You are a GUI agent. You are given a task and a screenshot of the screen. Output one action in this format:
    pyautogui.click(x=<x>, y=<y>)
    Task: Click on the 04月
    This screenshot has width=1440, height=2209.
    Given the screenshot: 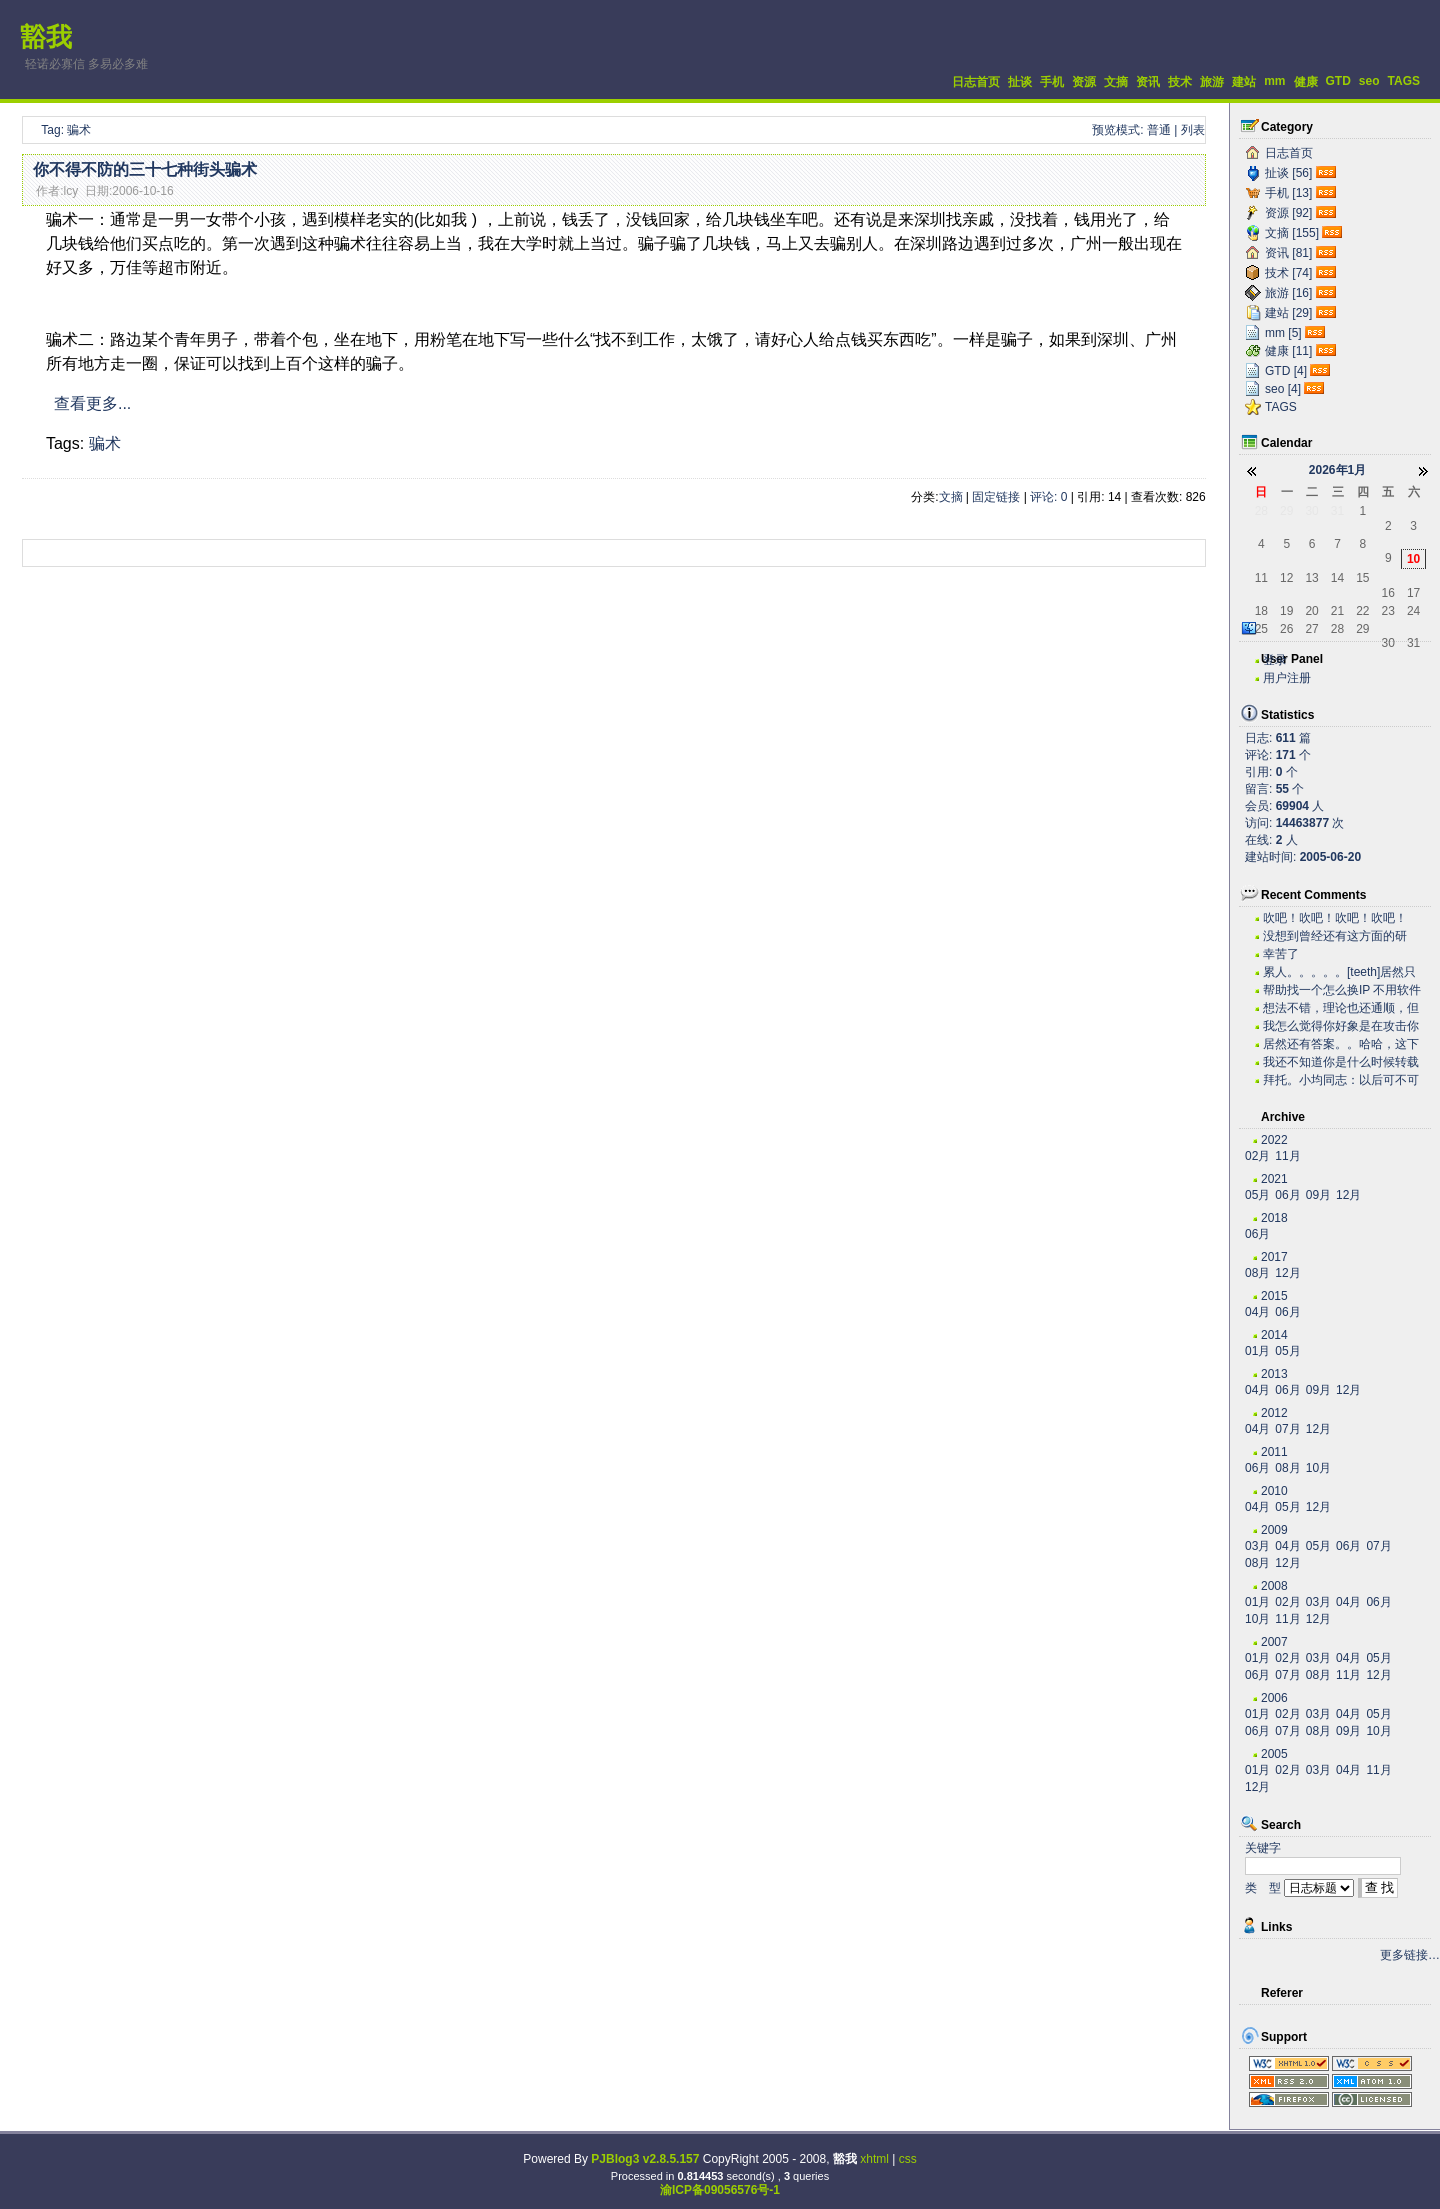 What is the action you would take?
    pyautogui.click(x=1257, y=1312)
    